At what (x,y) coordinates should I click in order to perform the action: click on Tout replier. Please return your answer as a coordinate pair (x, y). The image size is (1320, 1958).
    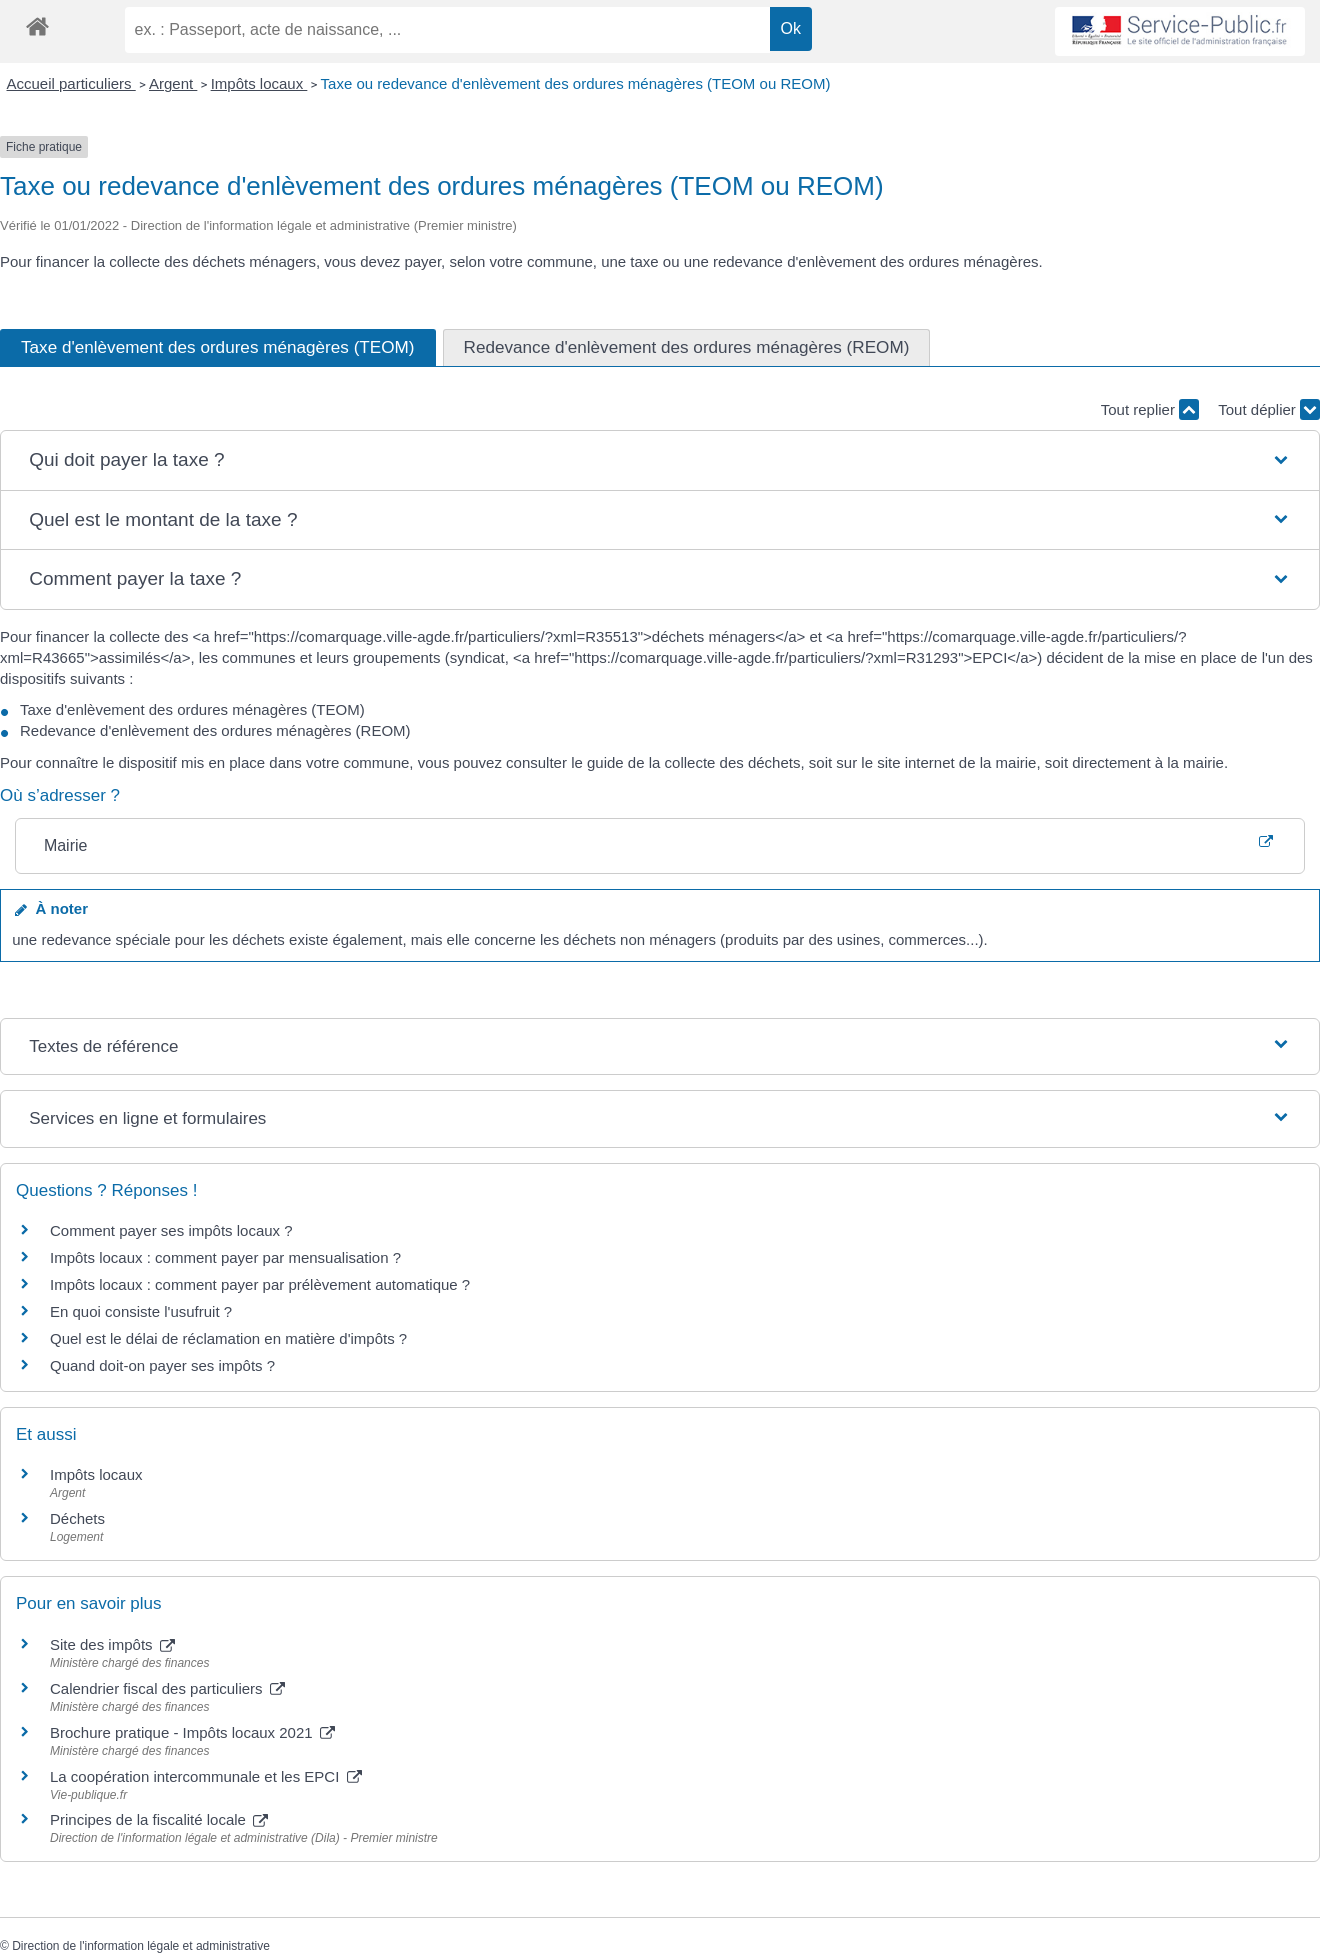
    Looking at the image, I should click on (1150, 409).